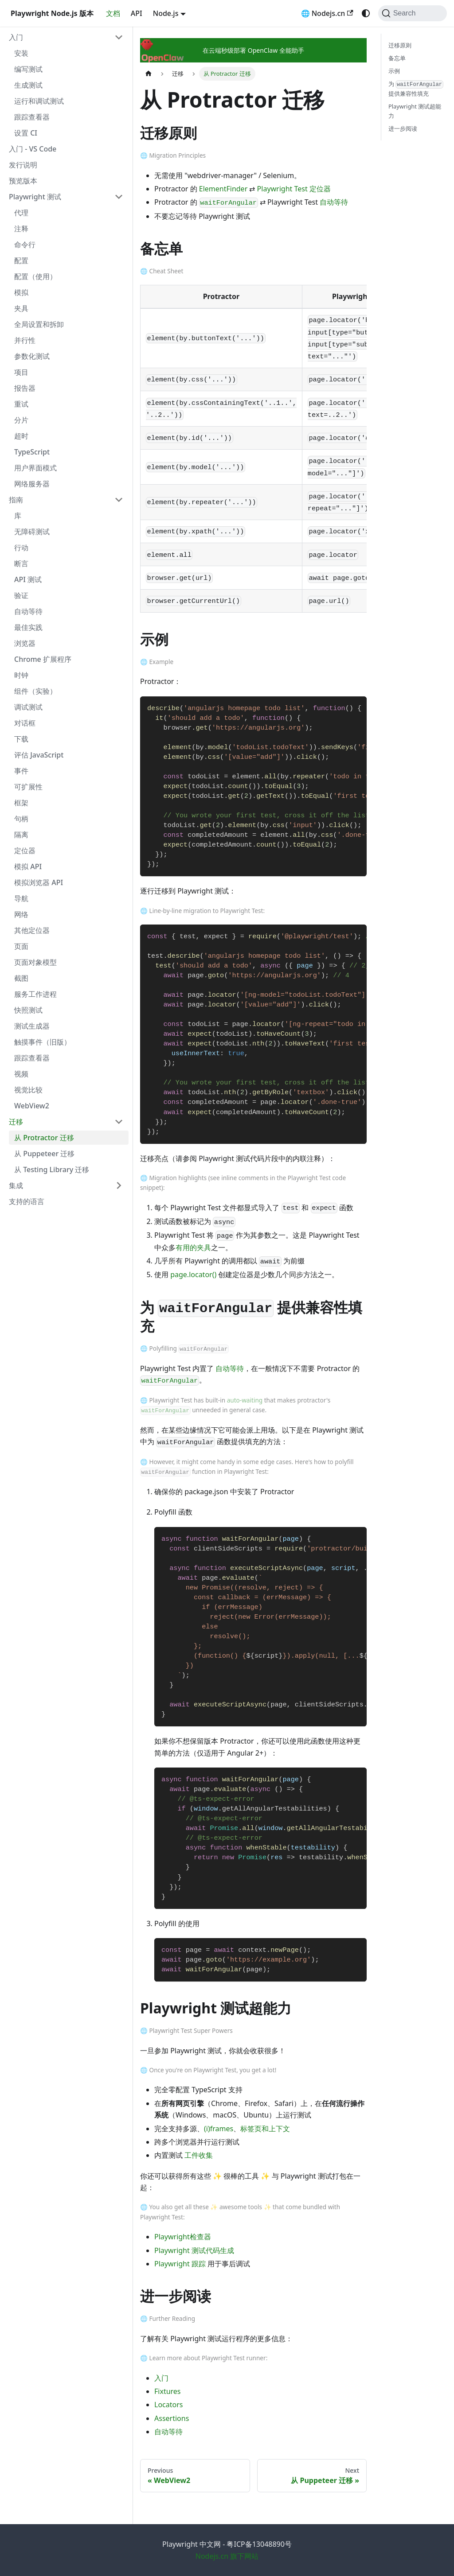 Image resolution: width=454 pixels, height=2576 pixels. What do you see at coordinates (42, 1042) in the screenshot?
I see `触摸事件（旧版）` at bounding box center [42, 1042].